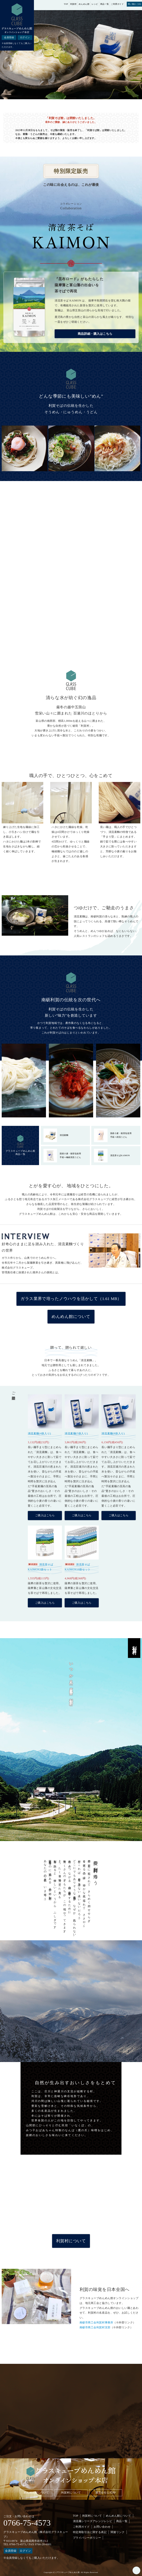 This screenshot has height=2576, width=142. What do you see at coordinates (66, 4) in the screenshot?
I see `TOP` at bounding box center [66, 4].